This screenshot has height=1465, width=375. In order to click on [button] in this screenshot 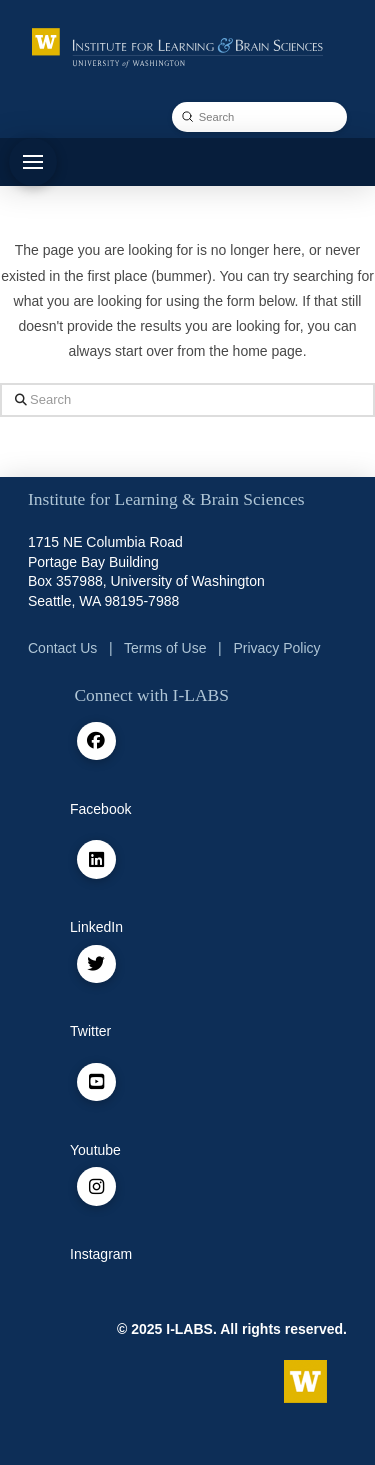, I will do `click(33, 162)`.